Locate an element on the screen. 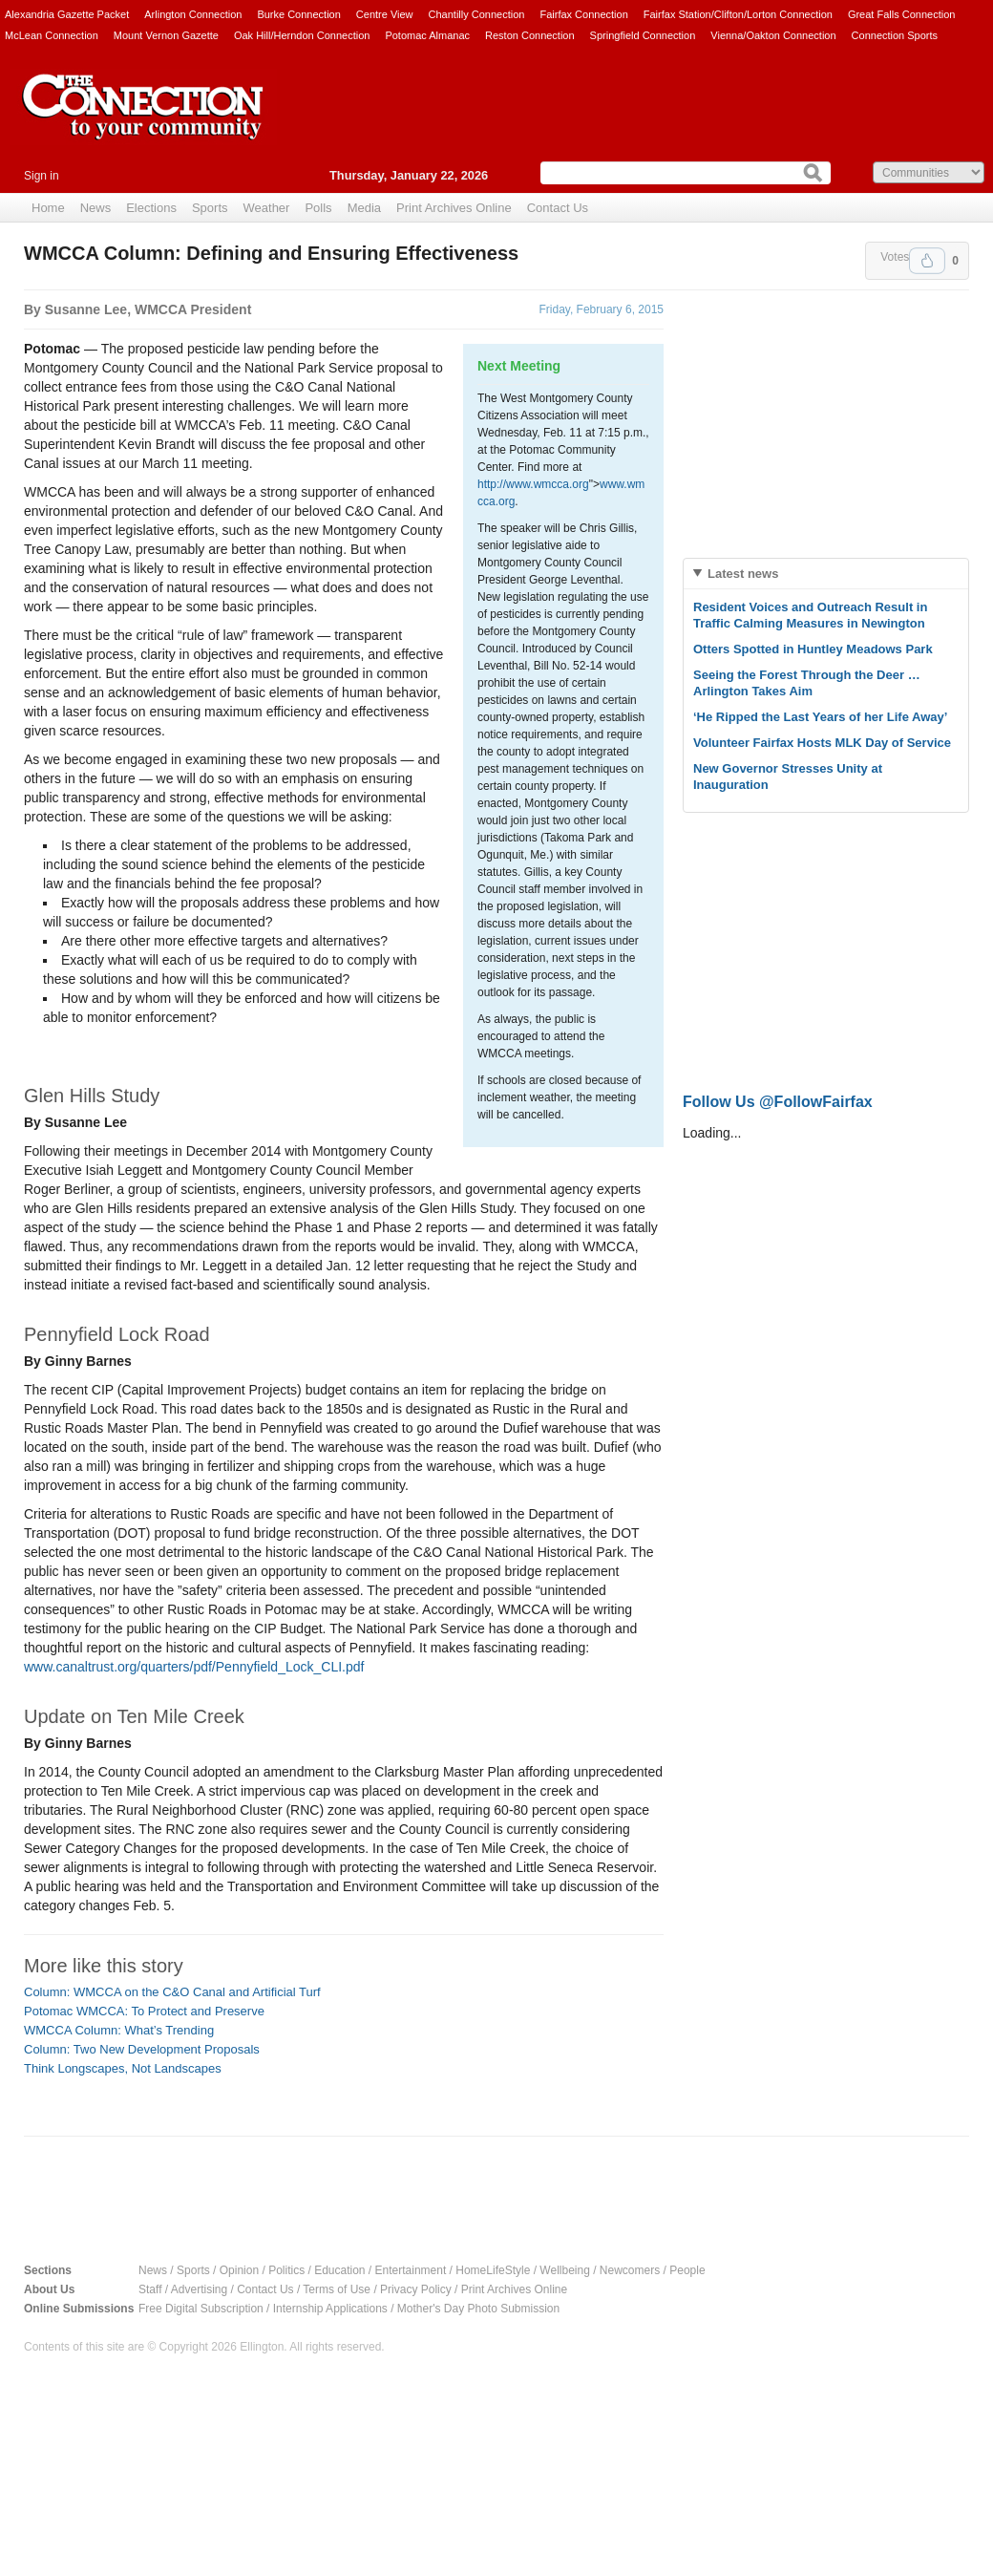  Latest news is located at coordinates (743, 573).